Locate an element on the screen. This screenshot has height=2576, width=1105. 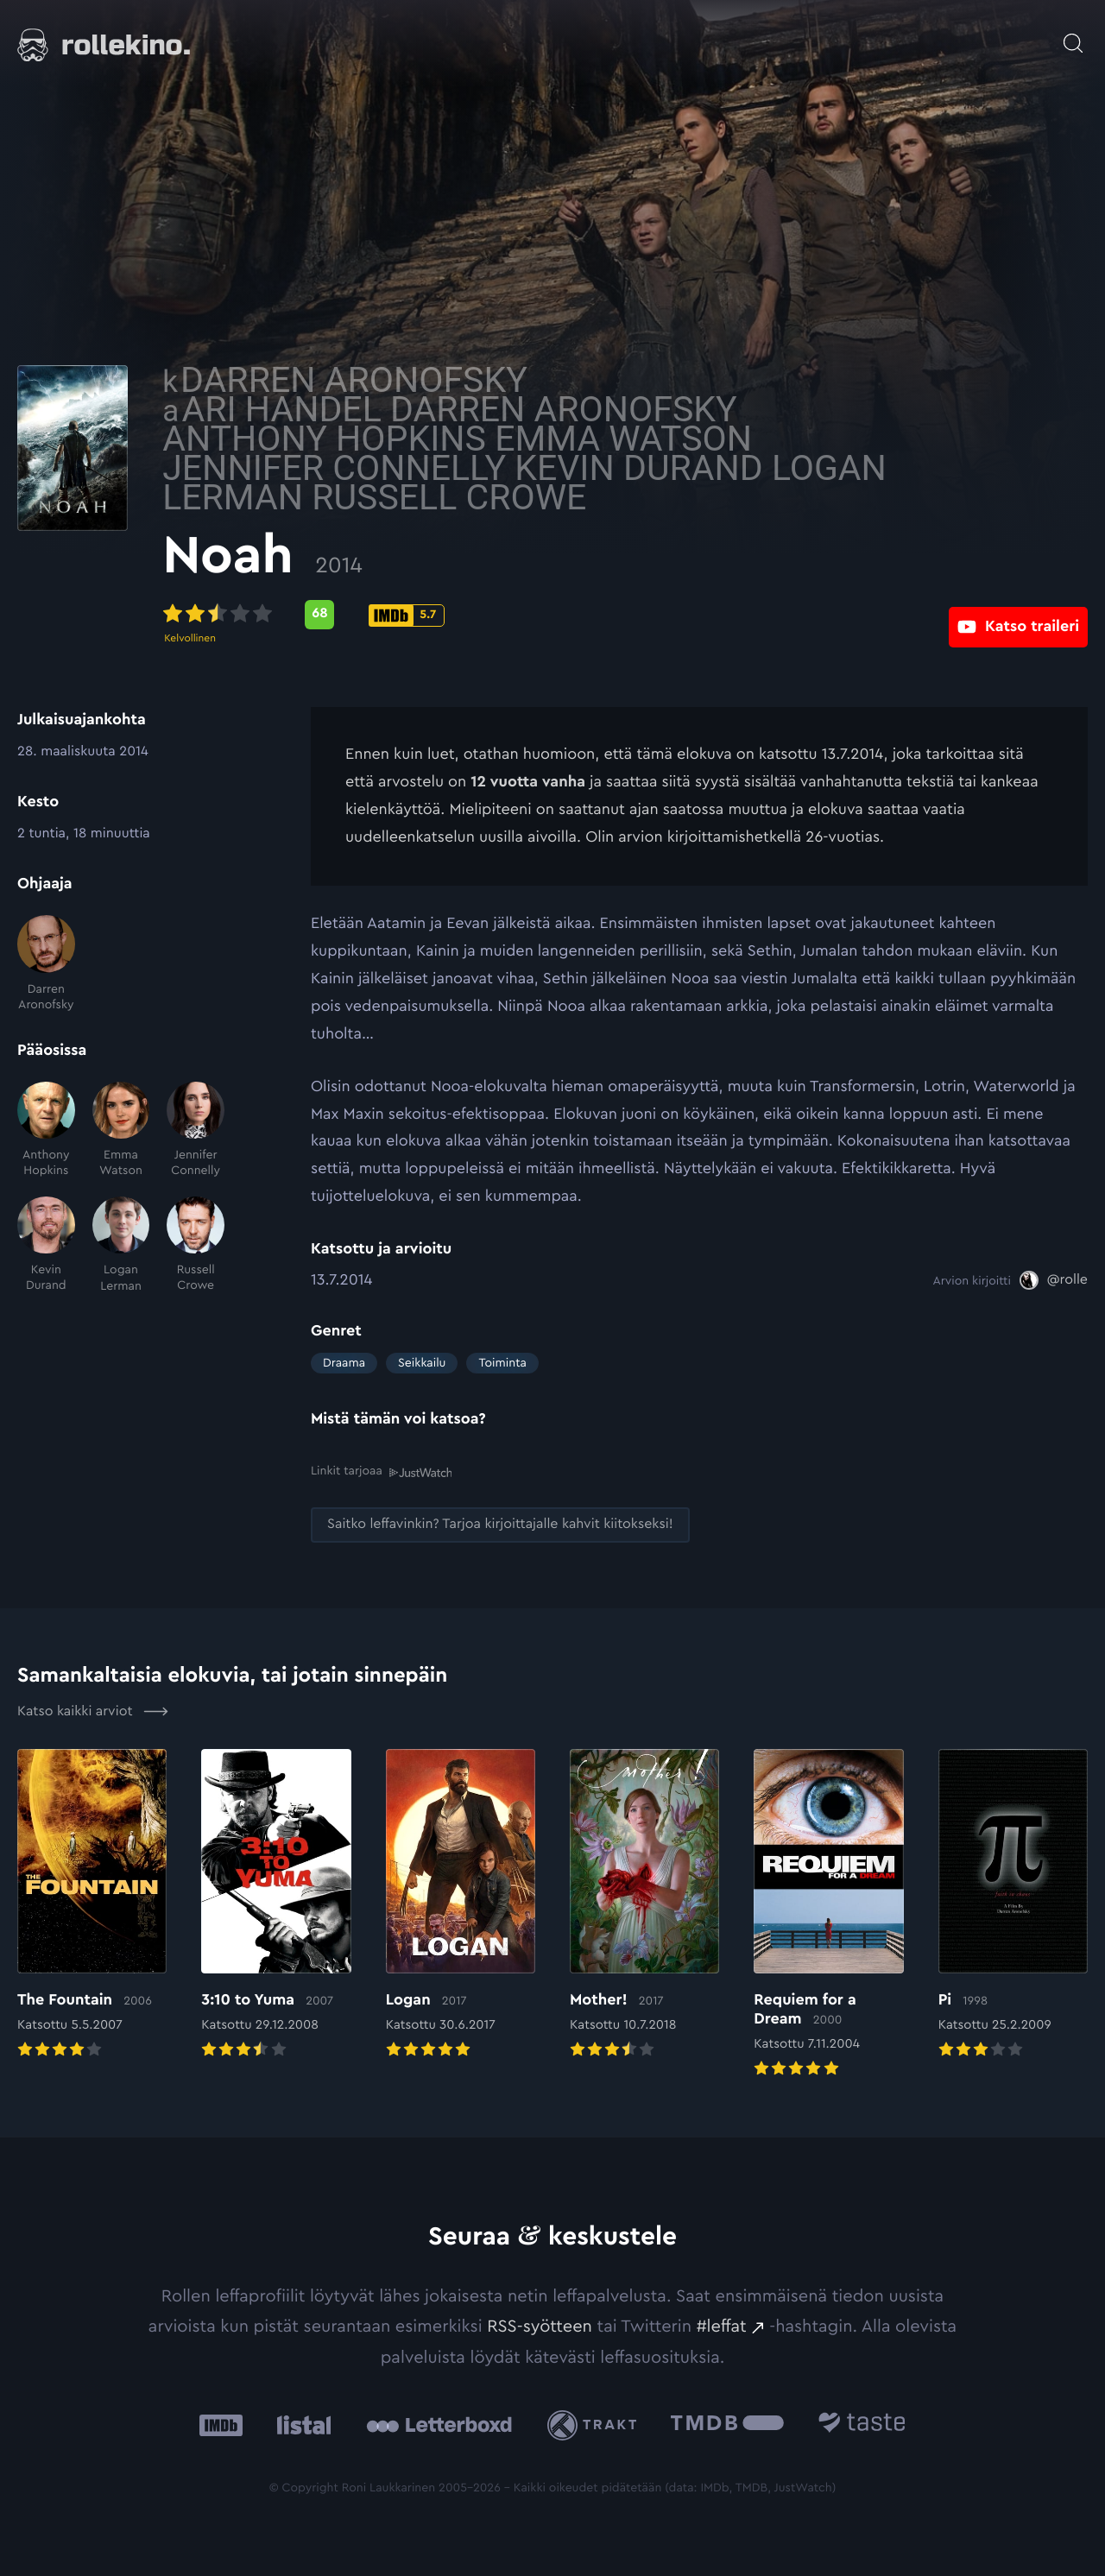
[Kevin Durand] is located at coordinates (46, 1245).